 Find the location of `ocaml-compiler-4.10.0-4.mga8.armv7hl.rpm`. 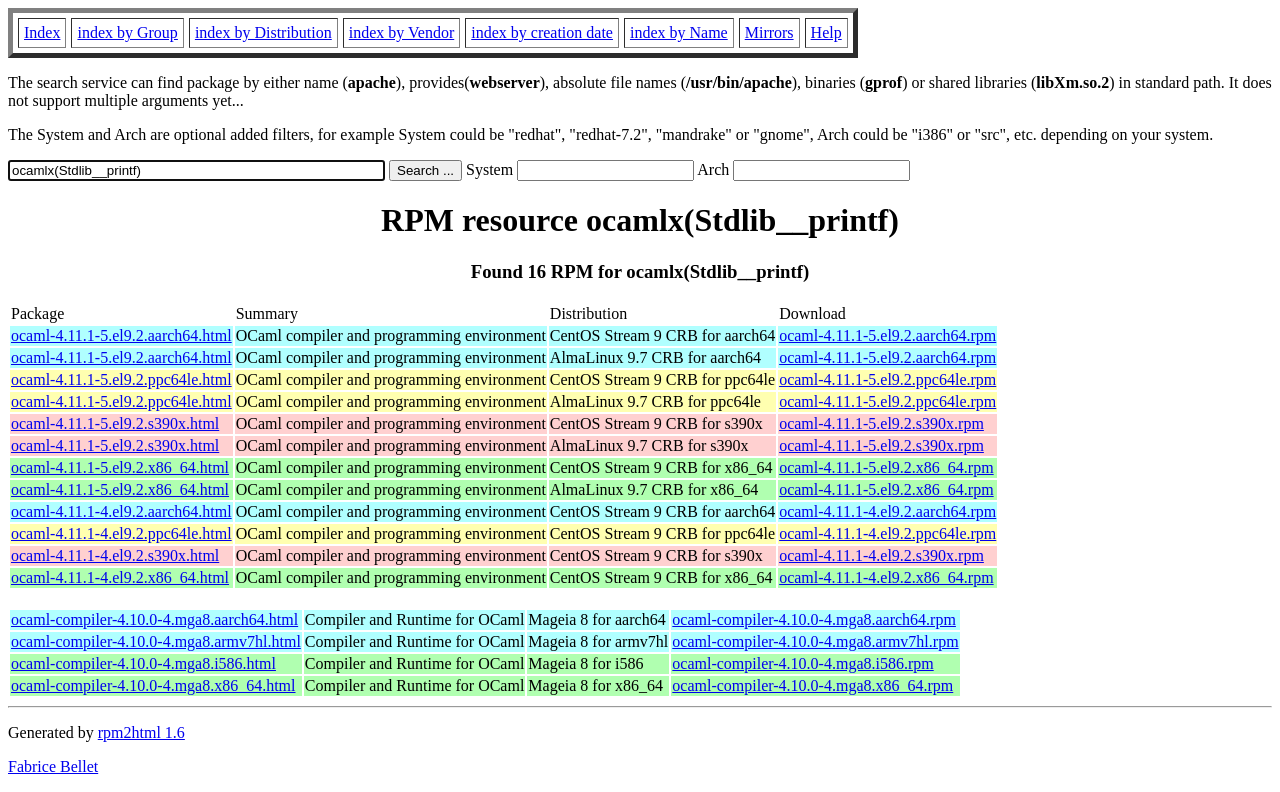

ocaml-compiler-4.10.0-4.mga8.armv7hl.rpm is located at coordinates (815, 641).